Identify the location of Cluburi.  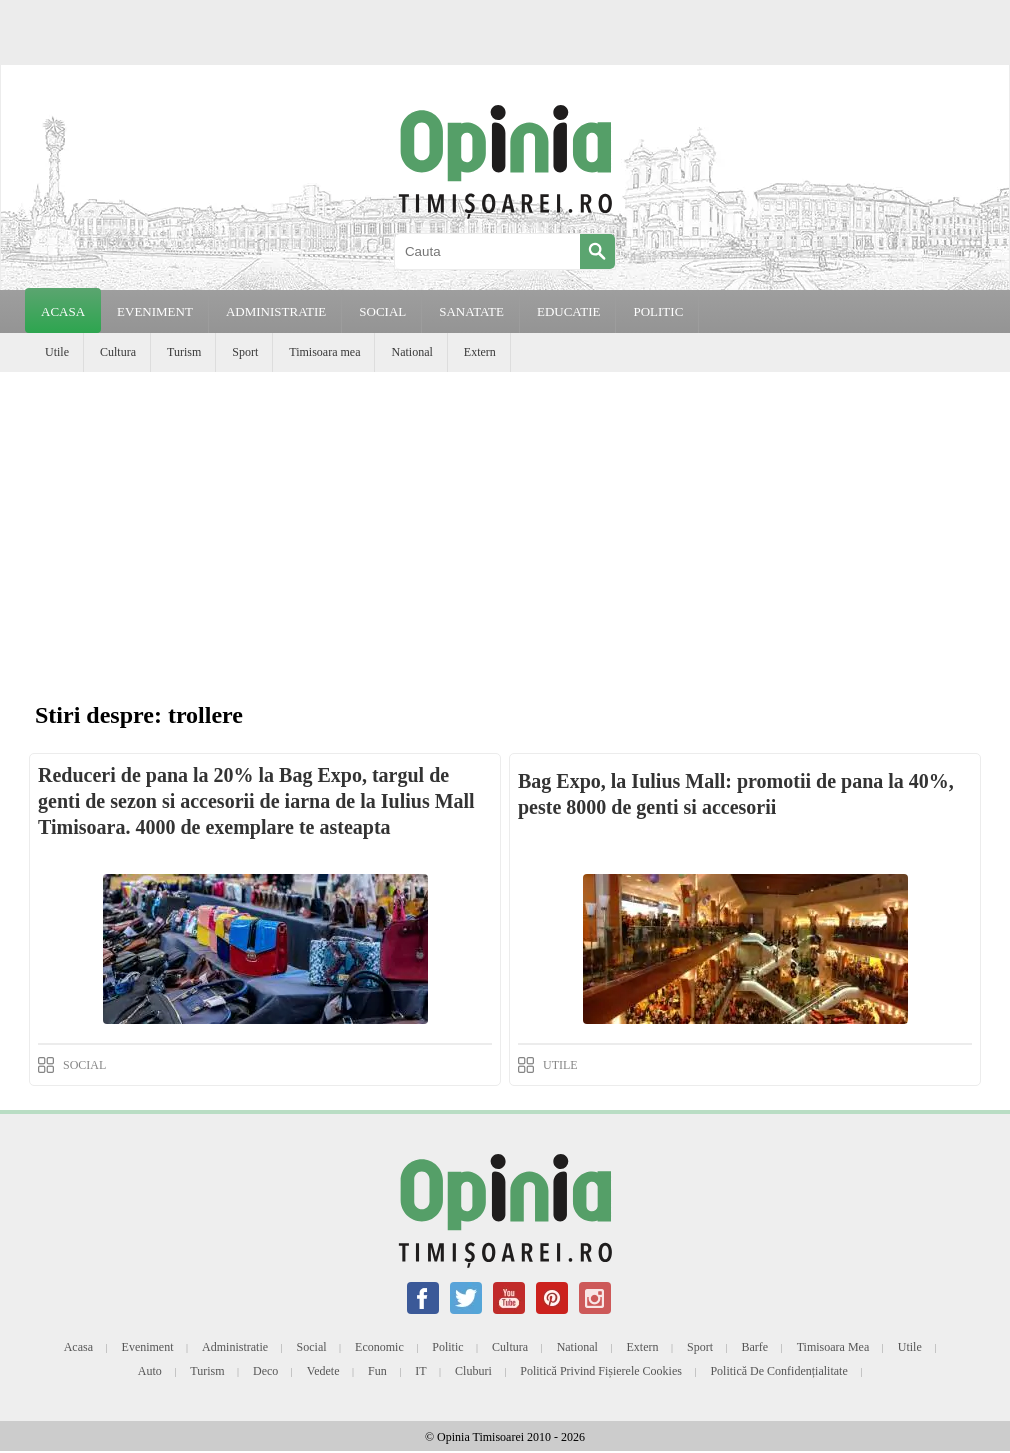
(473, 1371).